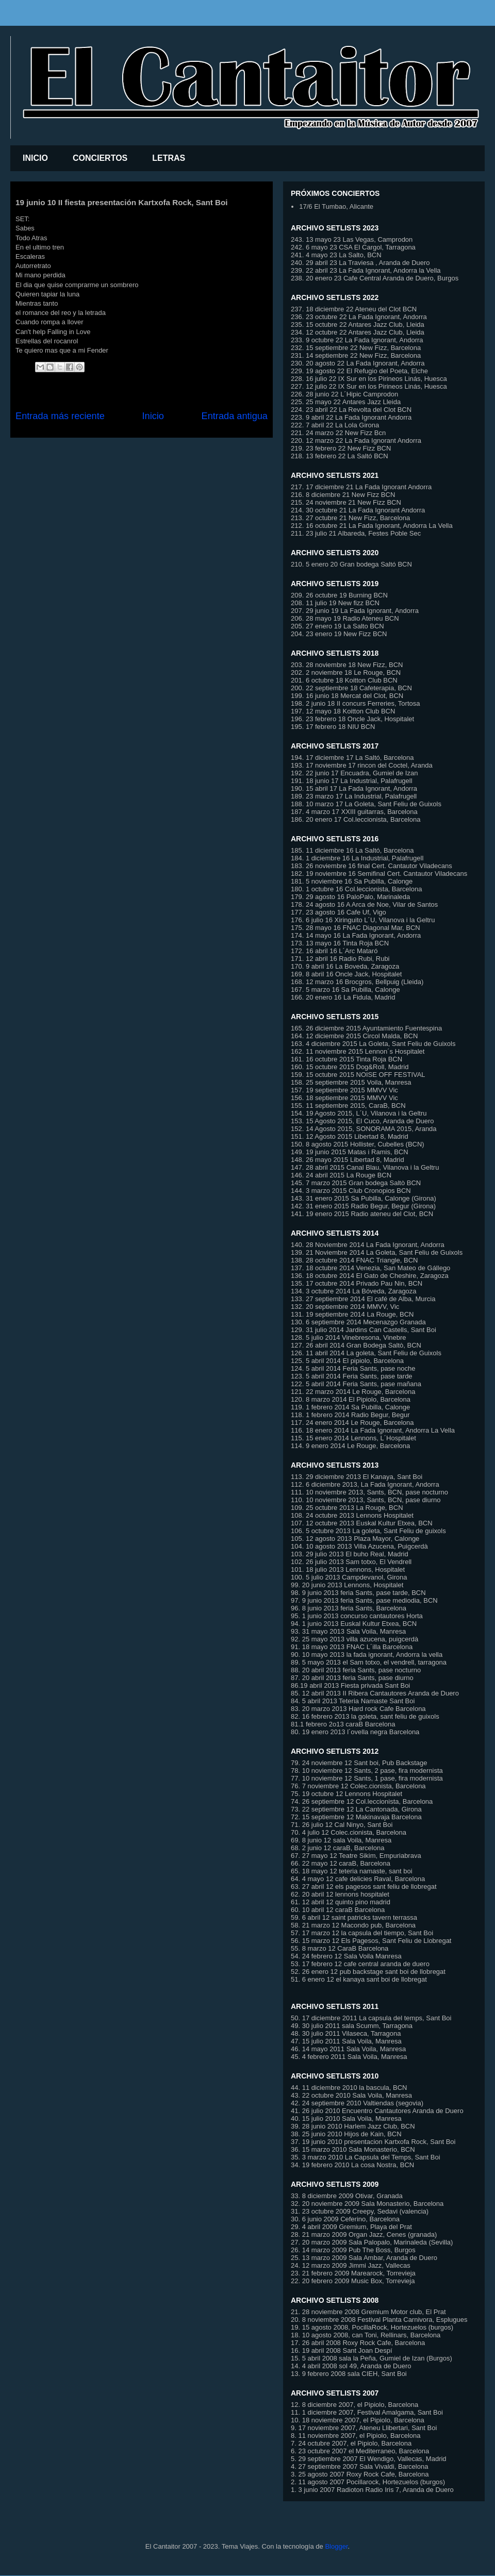  What do you see at coordinates (359, 1546) in the screenshot?
I see `104. 10 agosto 2013 Villa Azucena, Puigcerdà` at bounding box center [359, 1546].